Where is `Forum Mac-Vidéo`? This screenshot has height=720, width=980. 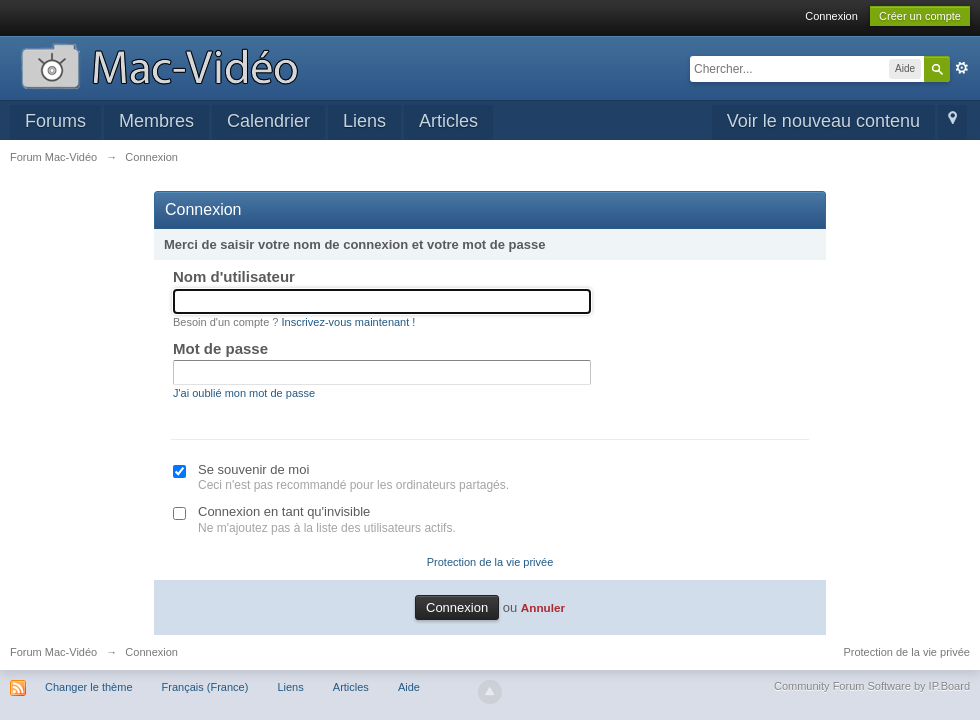 Forum Mac-Vidéo is located at coordinates (53, 652).